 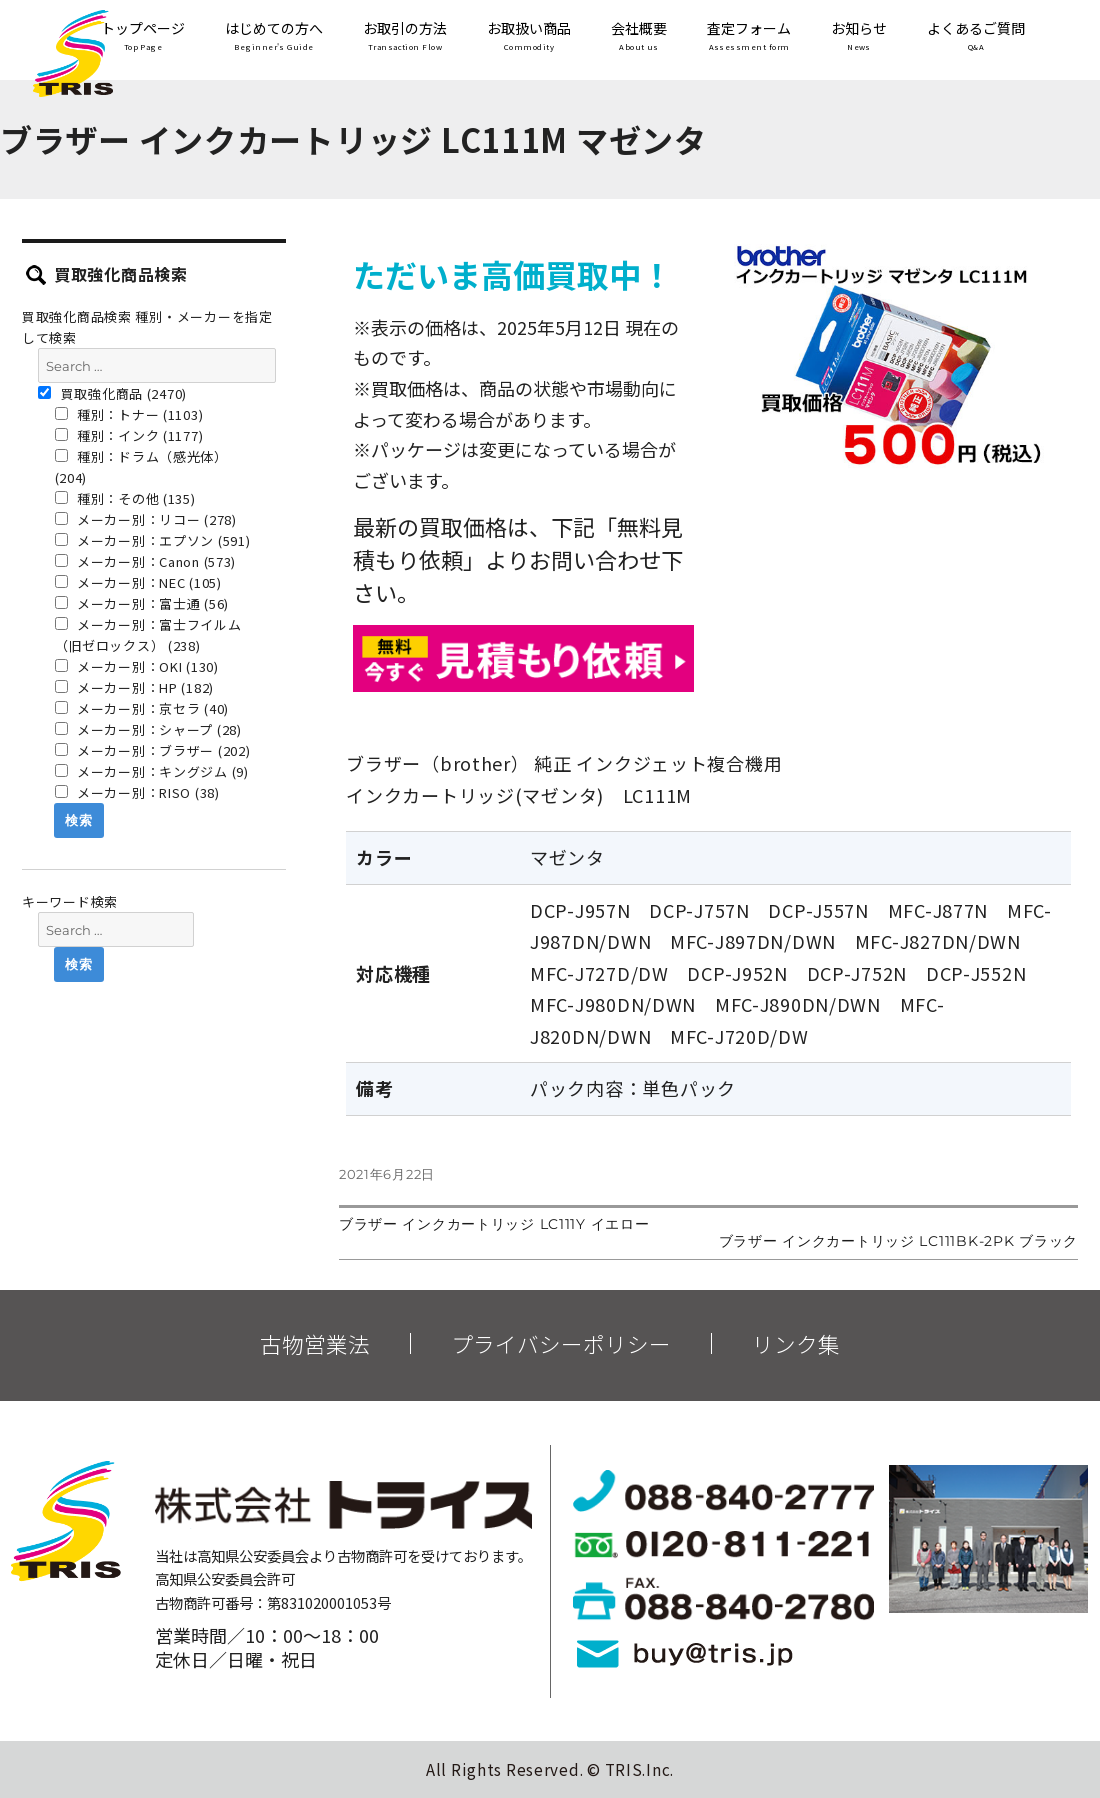 I want to click on 種別：インク (1177), so click(x=129, y=435).